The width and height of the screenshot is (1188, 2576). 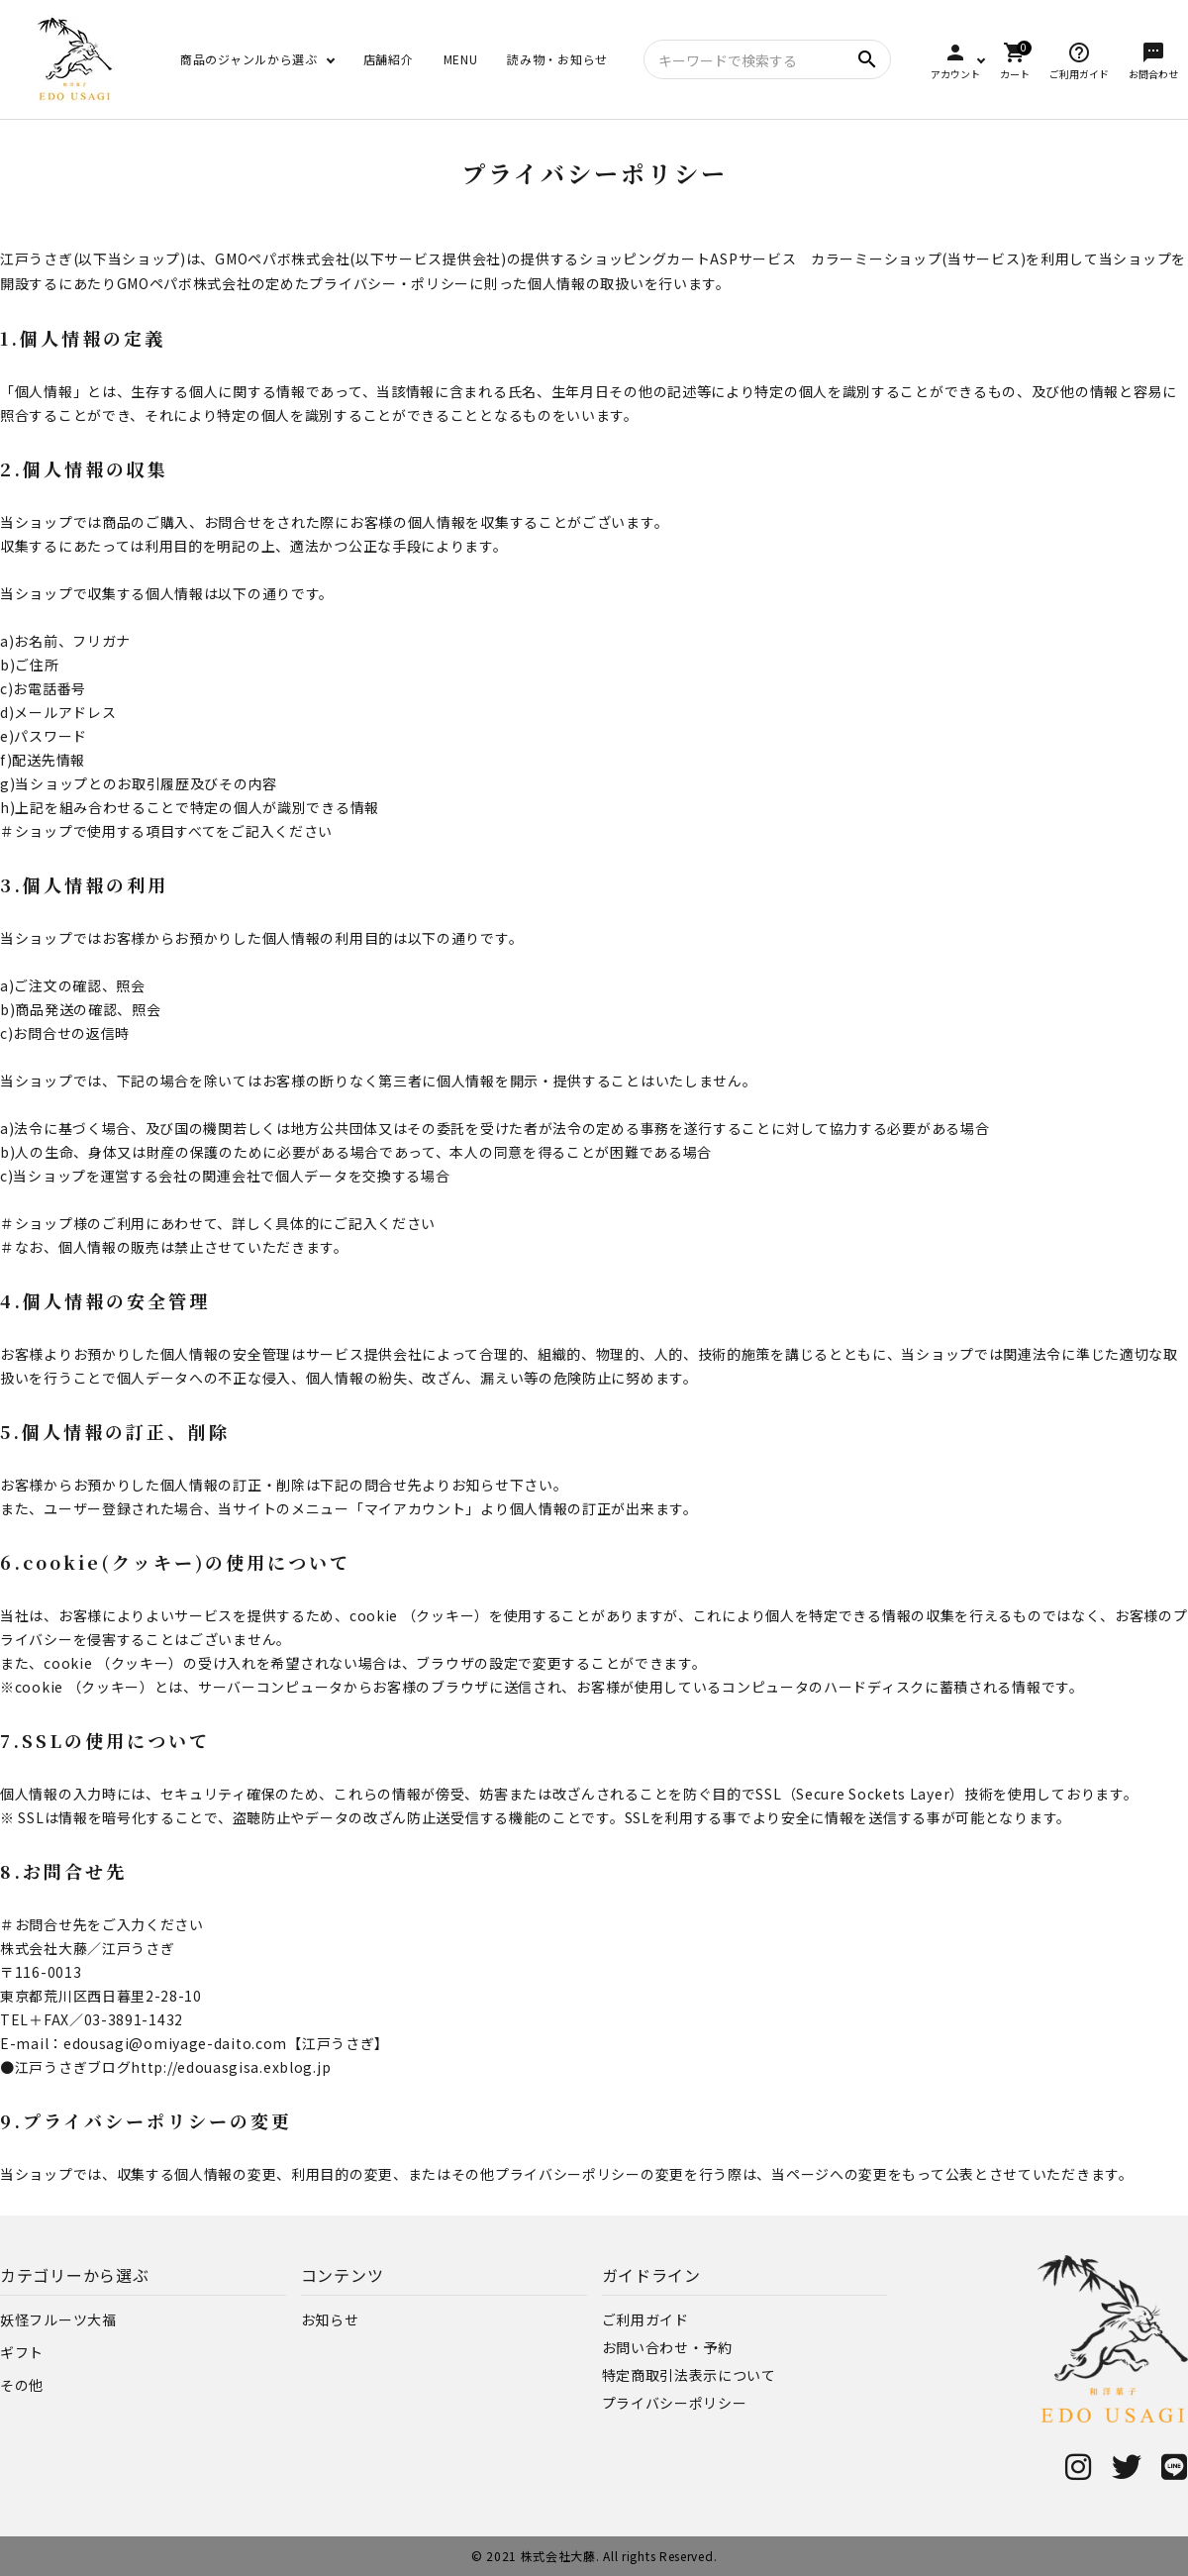 I want to click on 妖怪フルーツ大福, so click(x=58, y=2319).